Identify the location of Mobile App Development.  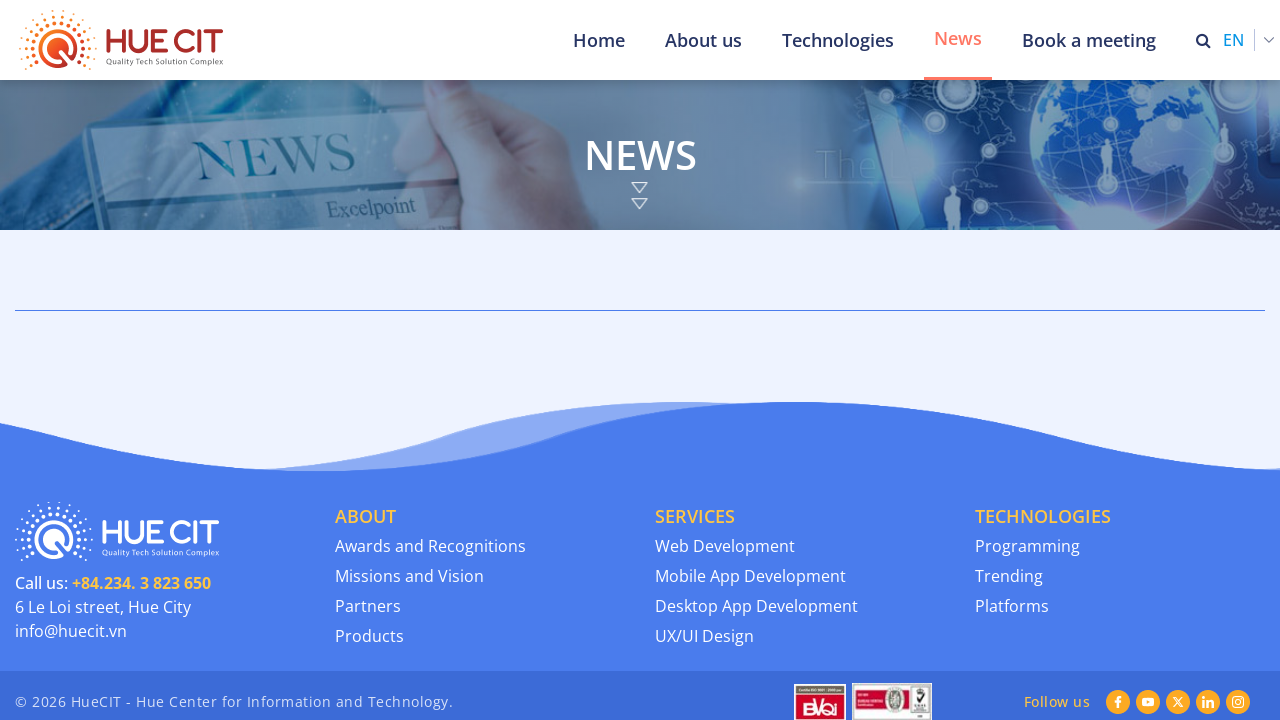
(750, 496).